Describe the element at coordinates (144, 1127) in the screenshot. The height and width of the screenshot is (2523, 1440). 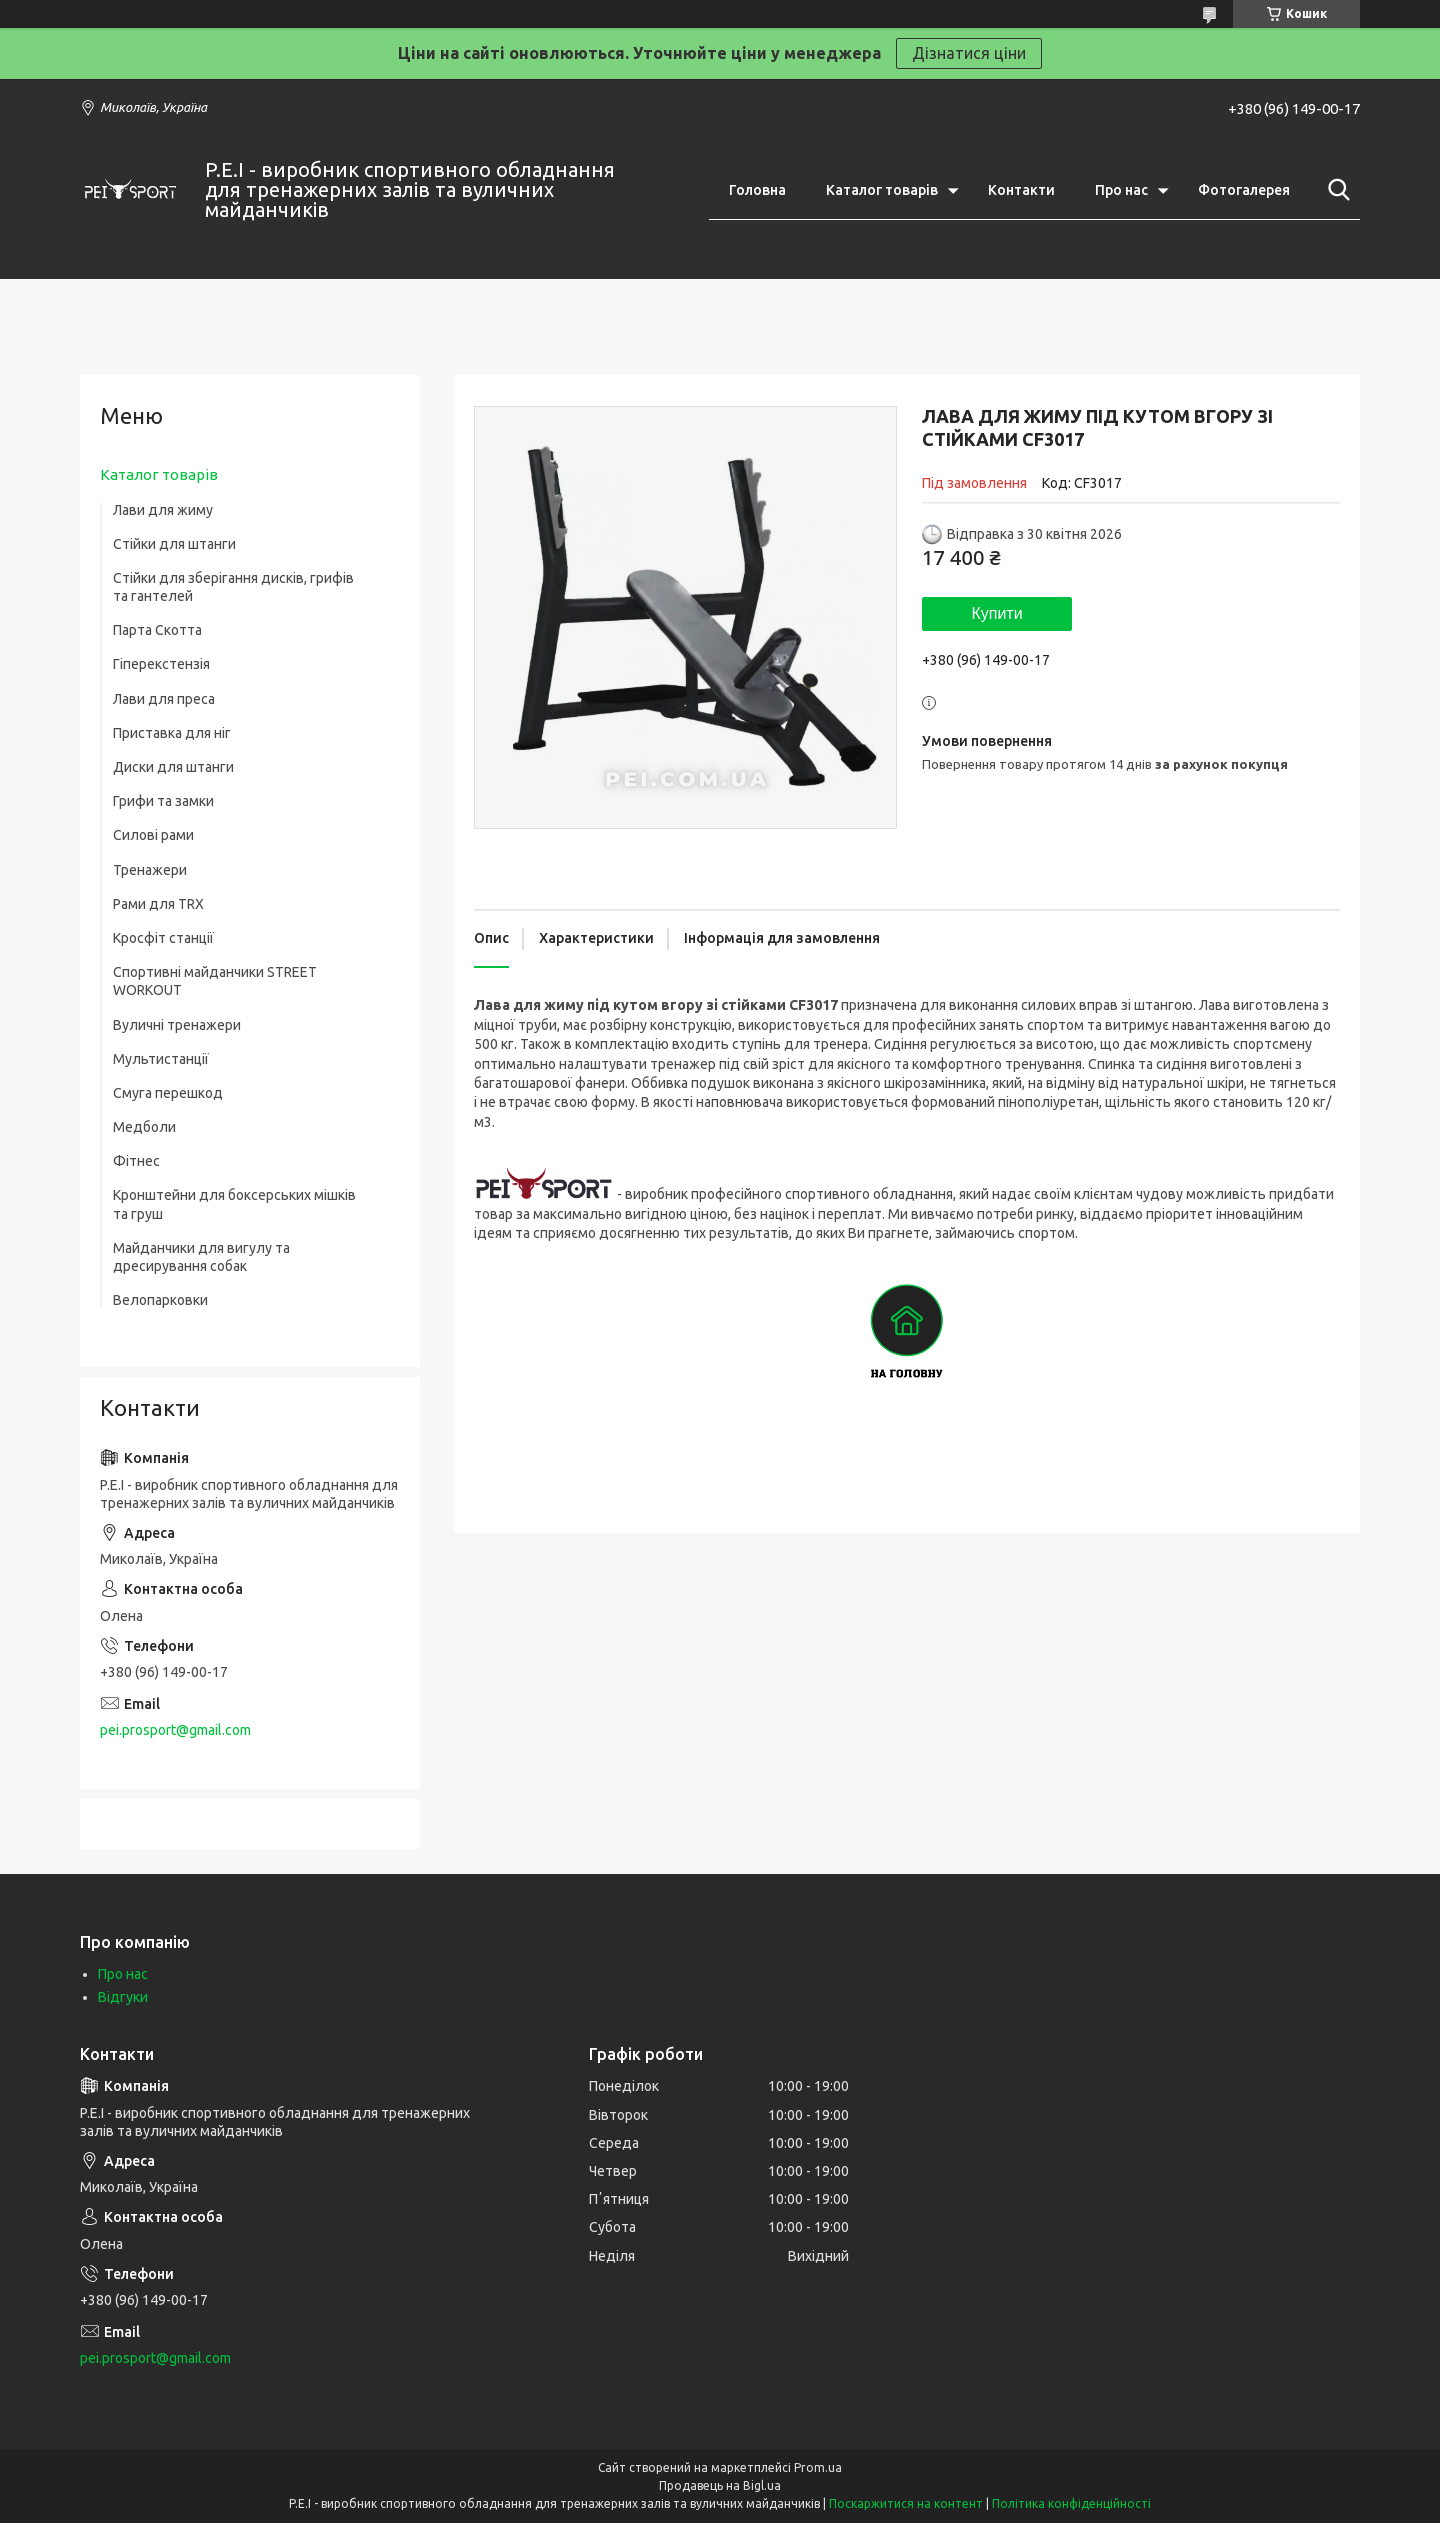
I see `Медболи` at that location.